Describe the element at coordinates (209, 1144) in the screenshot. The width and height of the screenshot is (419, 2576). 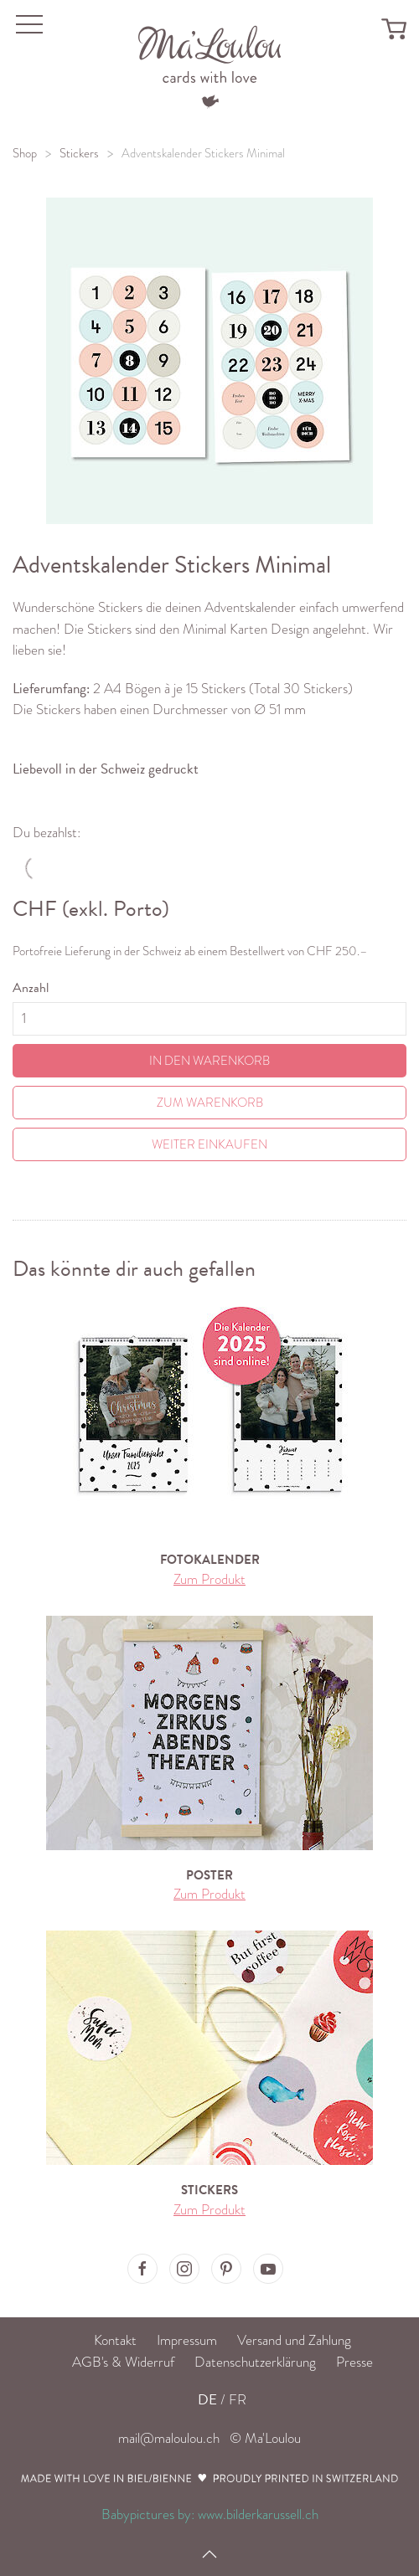
I see `Weiter einkaufen` at that location.